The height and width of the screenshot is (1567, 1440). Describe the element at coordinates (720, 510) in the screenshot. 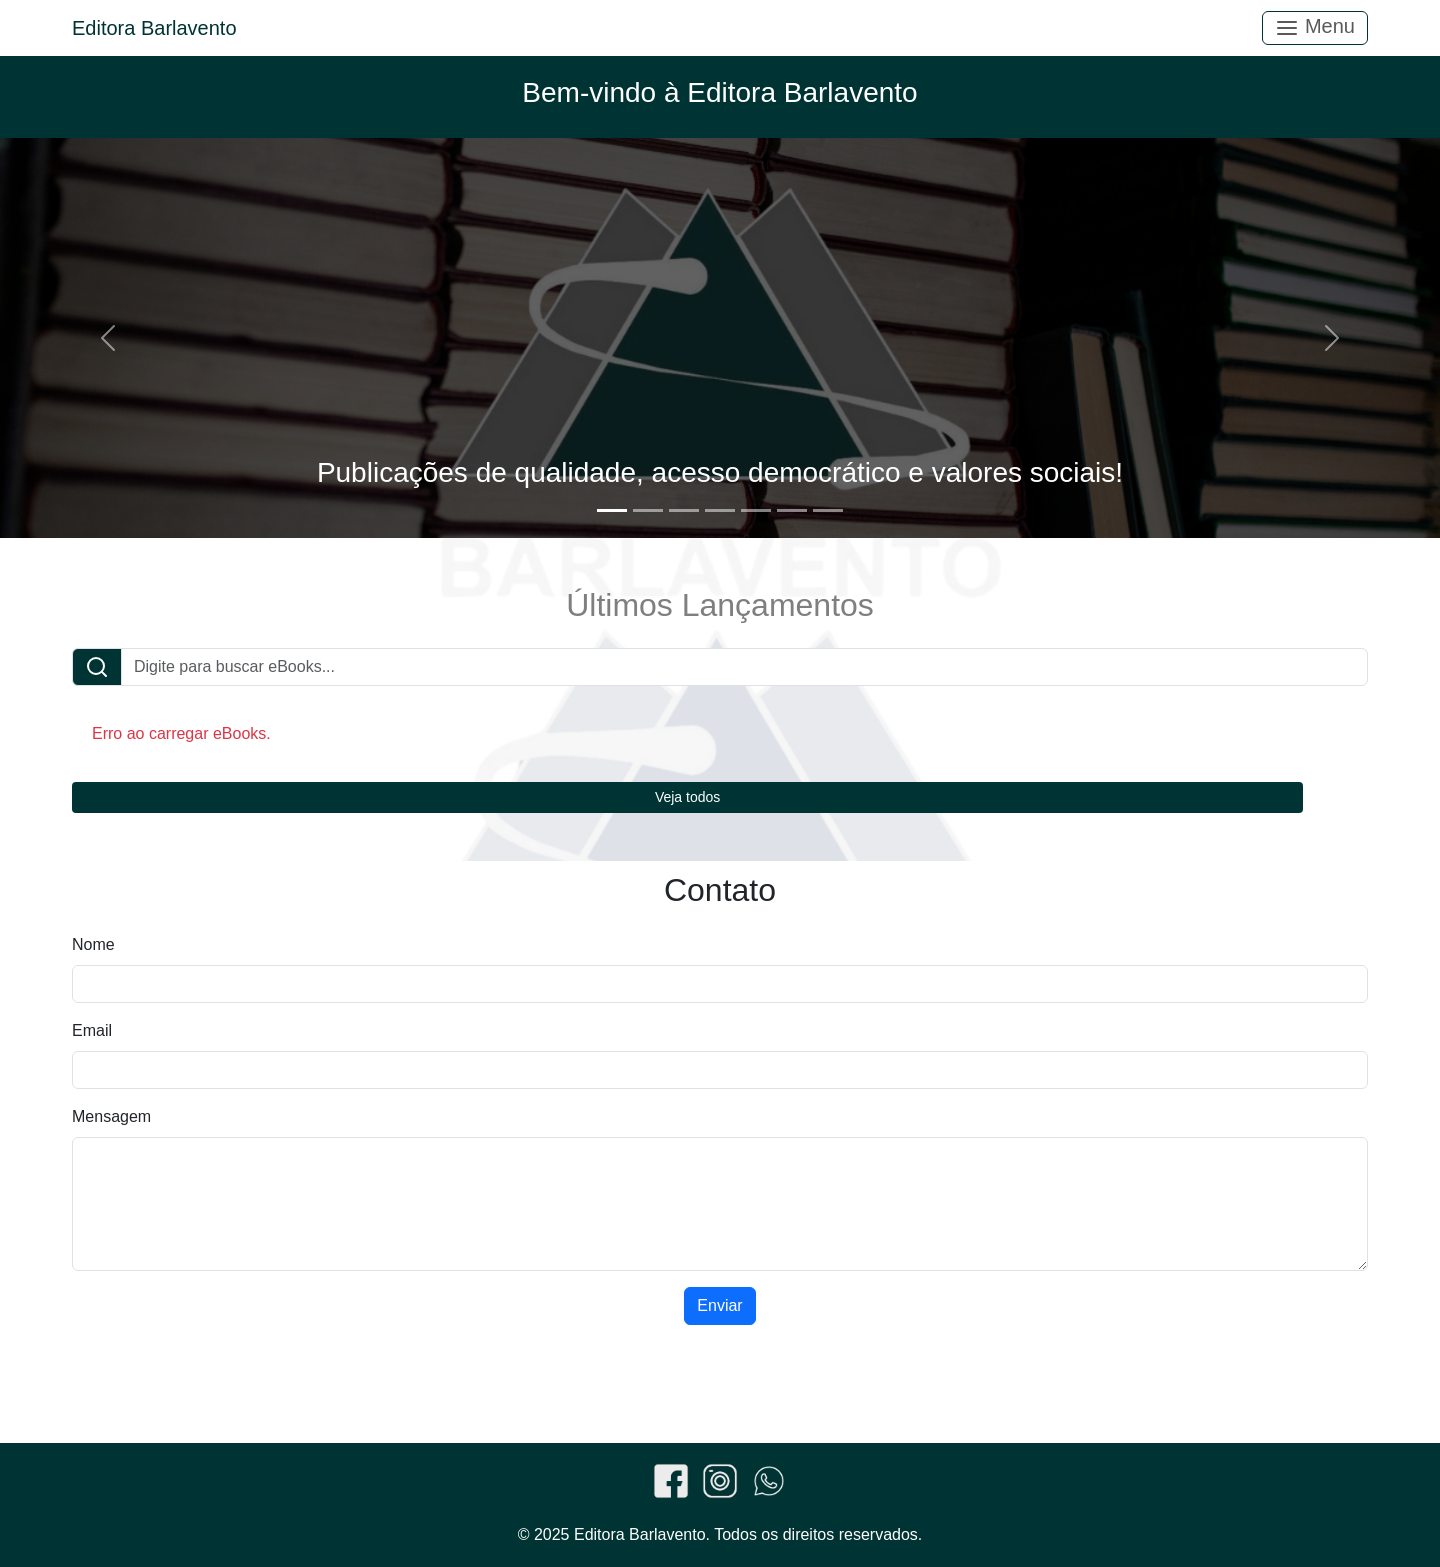

I see `[Slide 4]` at that location.